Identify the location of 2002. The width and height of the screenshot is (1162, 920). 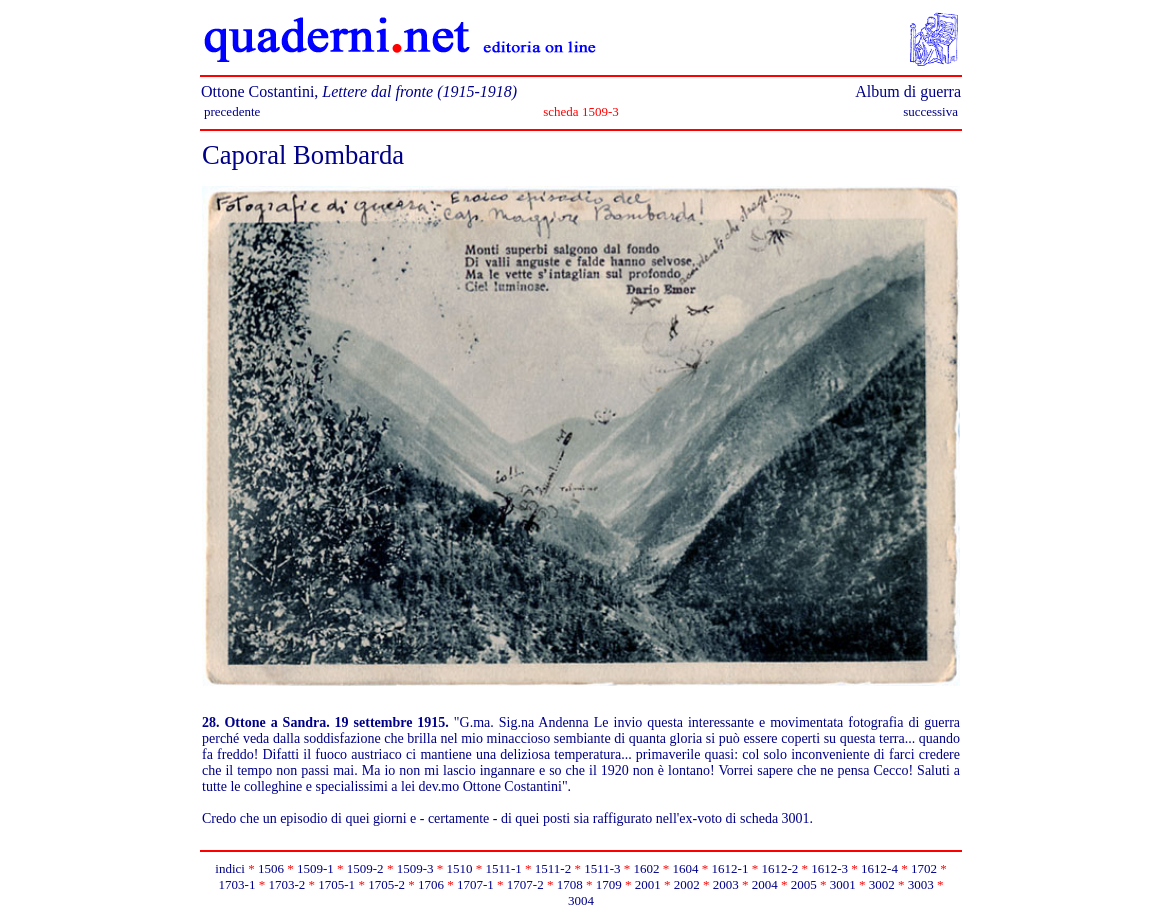
(687, 884).